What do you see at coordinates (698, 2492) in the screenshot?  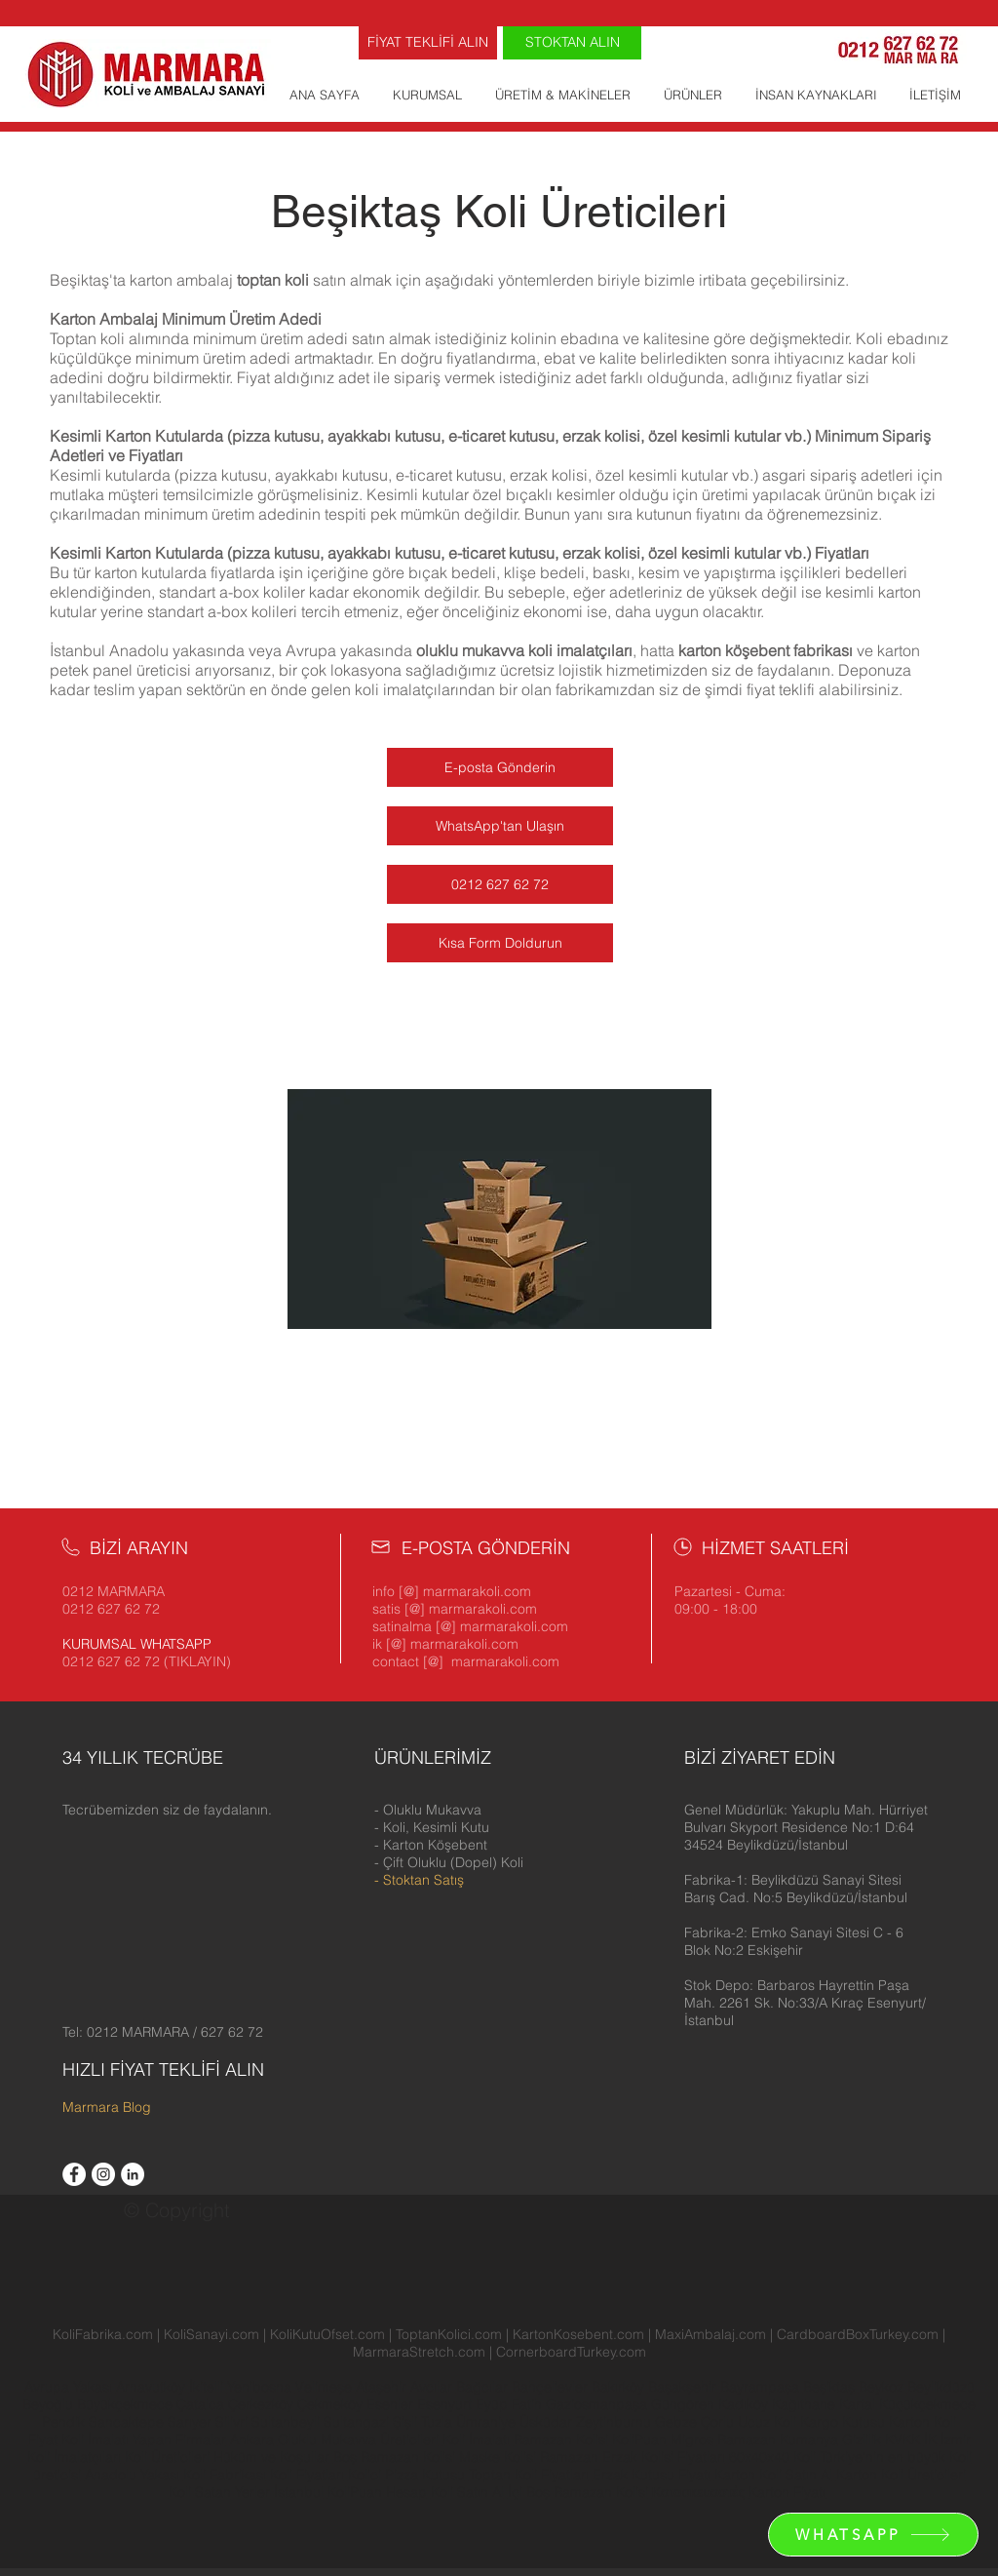 I see `Κατασκευαστές` at bounding box center [698, 2492].